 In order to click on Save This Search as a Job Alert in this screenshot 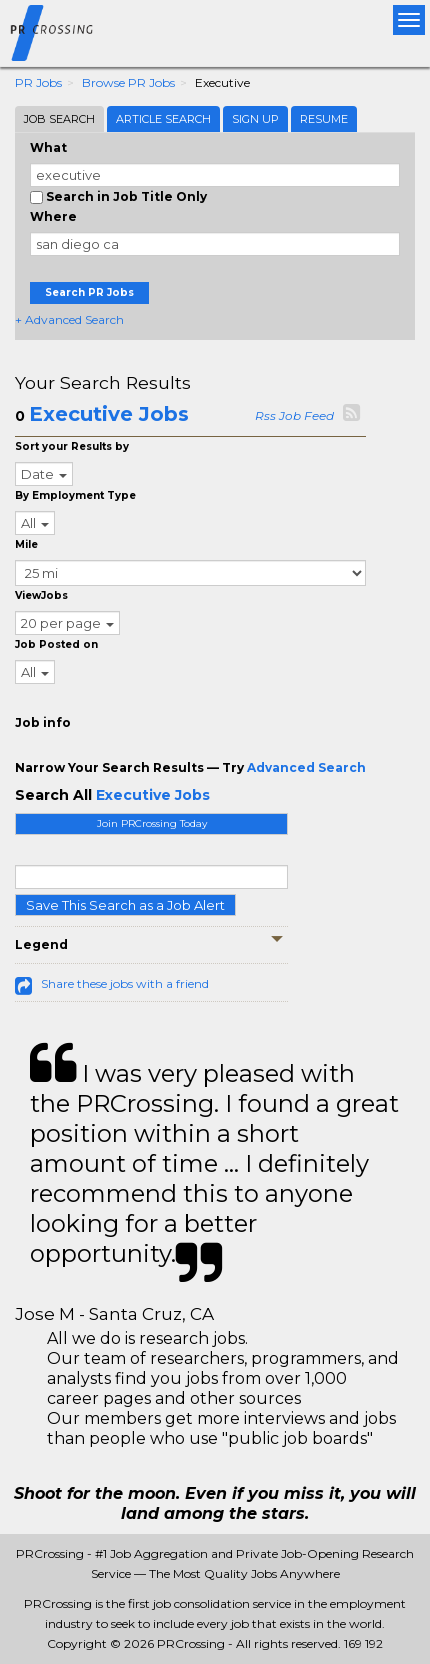, I will do `click(125, 905)`.